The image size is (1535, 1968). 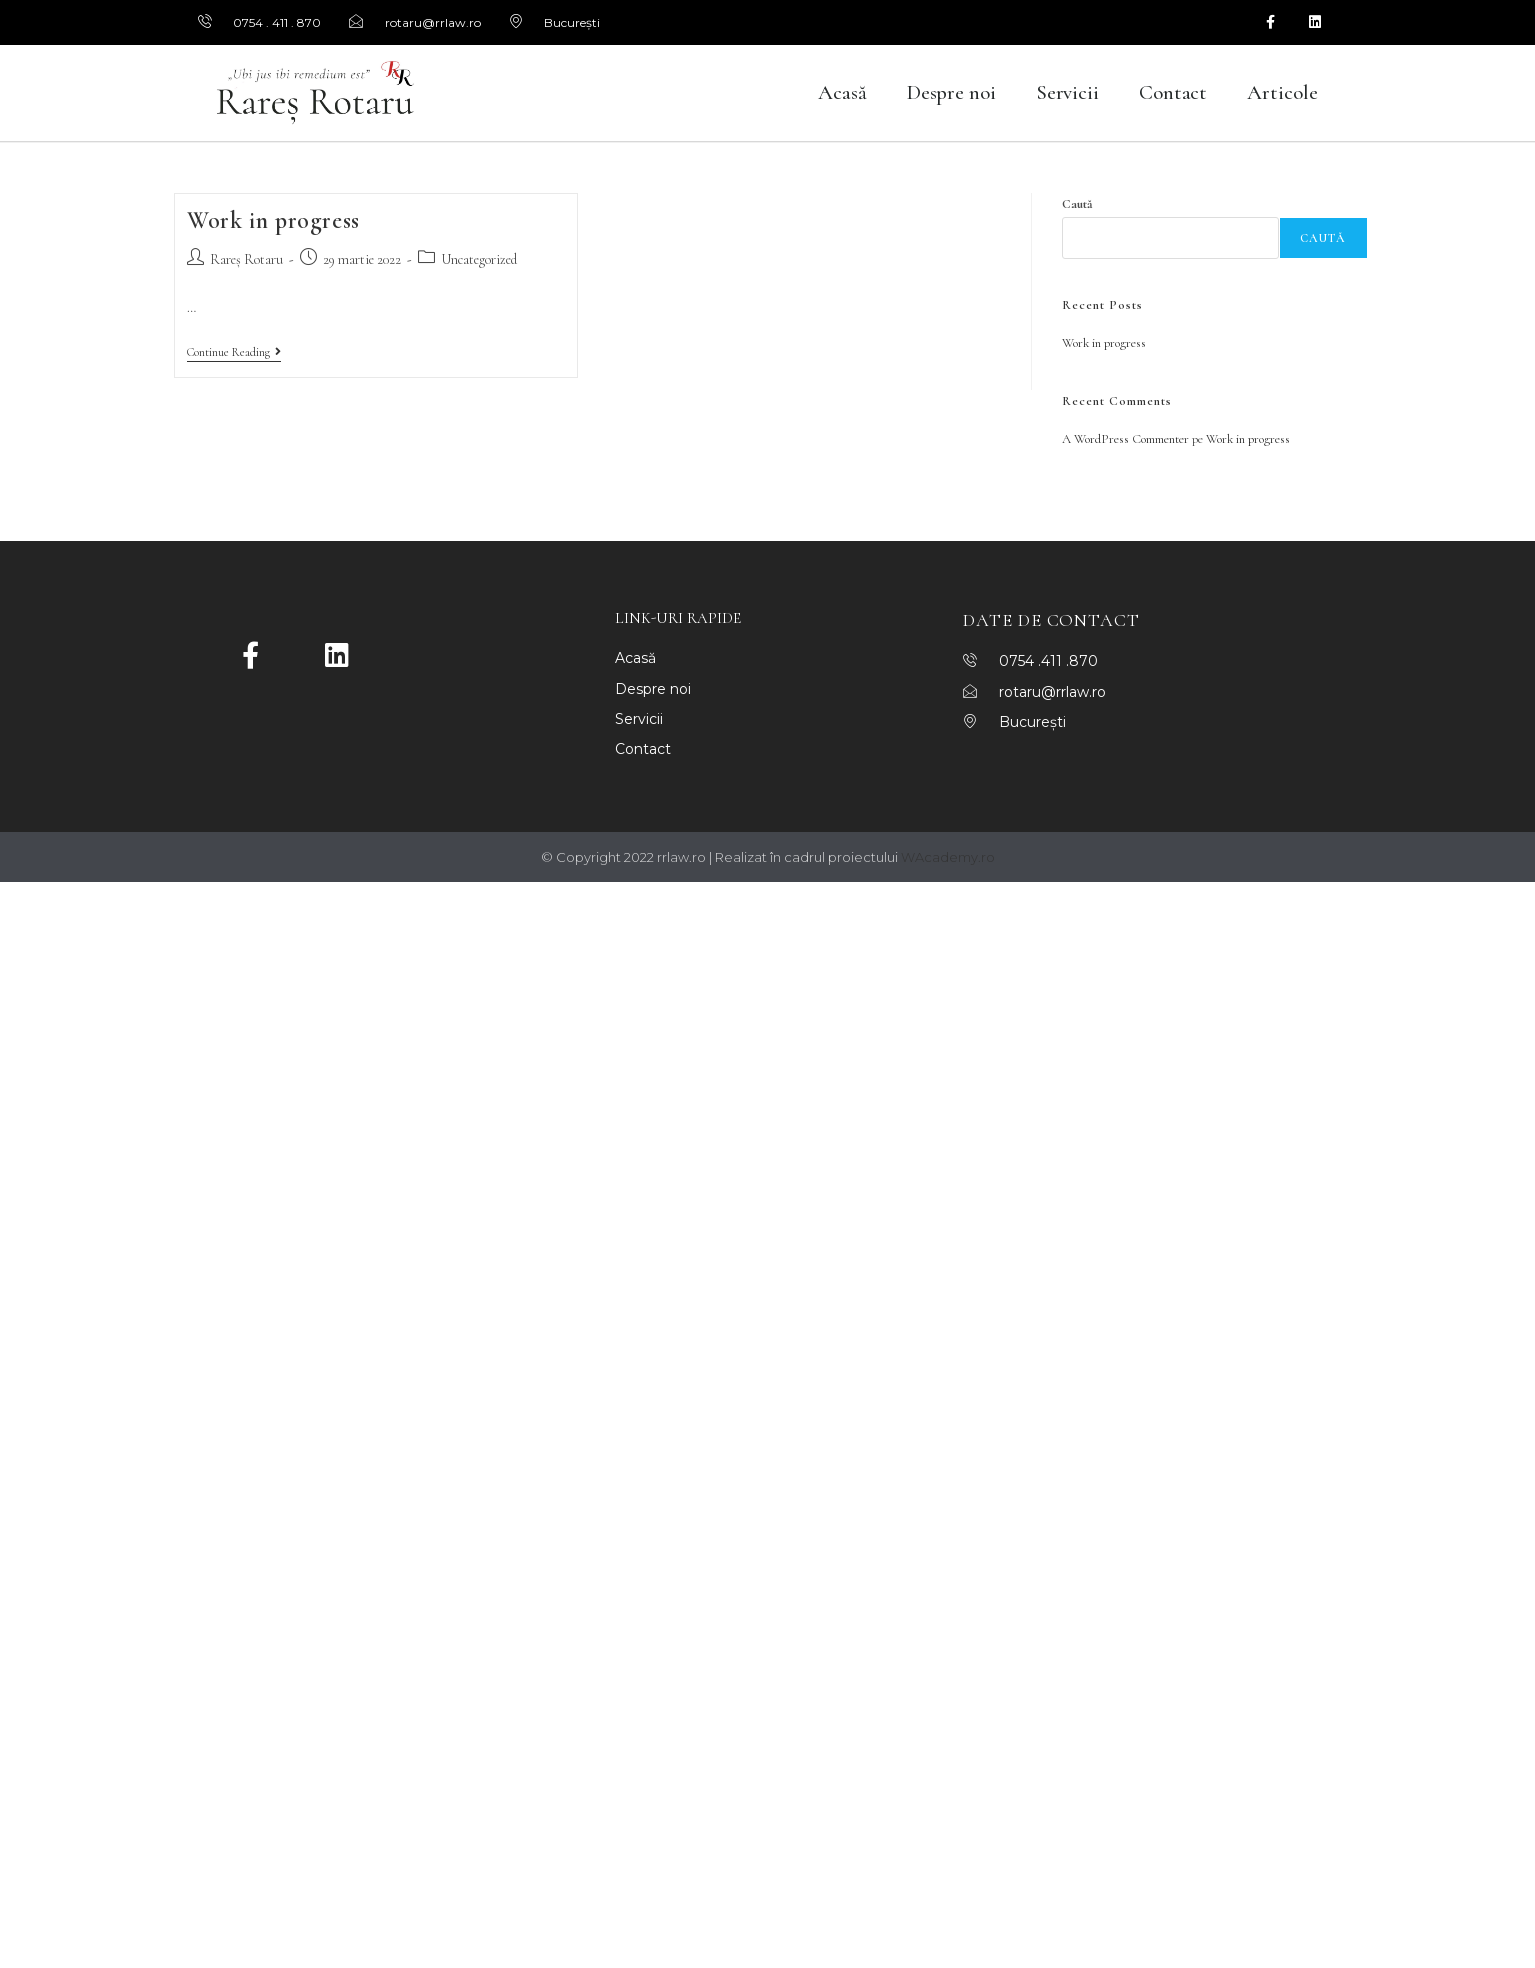 I want to click on Uncategorized, so click(x=479, y=259).